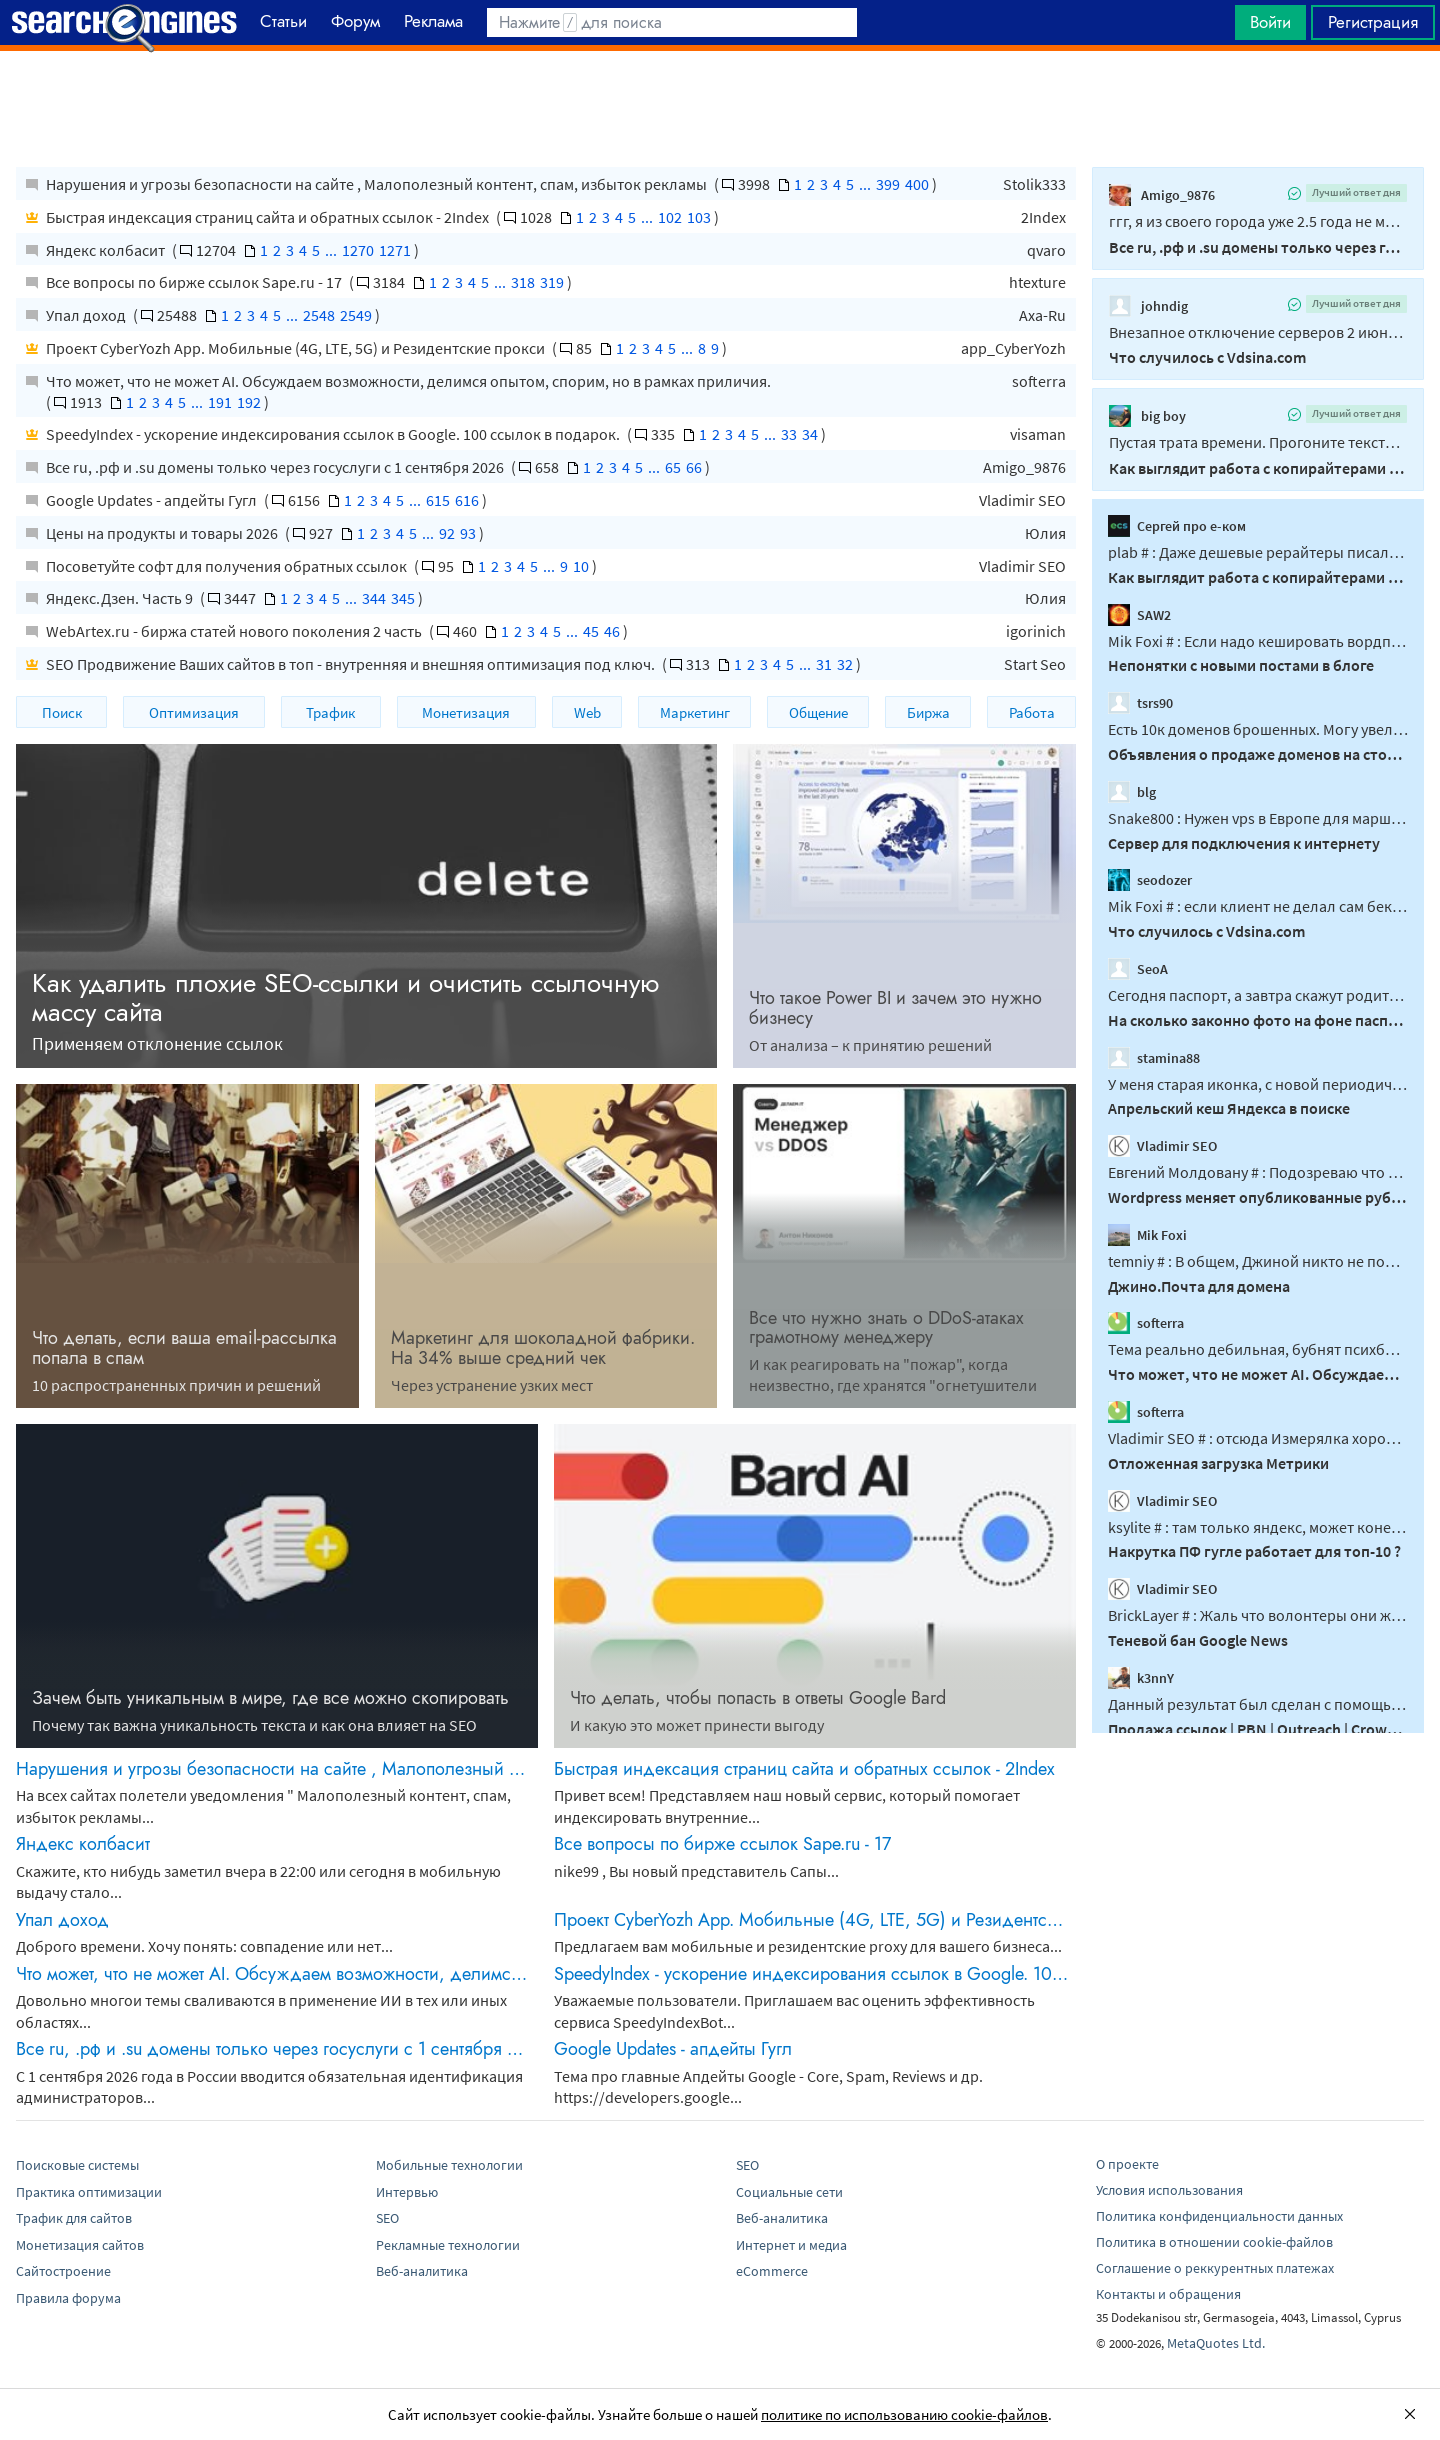  Describe the element at coordinates (1258, 468) in the screenshot. I see `Как выглядит работа с копирайтерами в 2026?` at that location.